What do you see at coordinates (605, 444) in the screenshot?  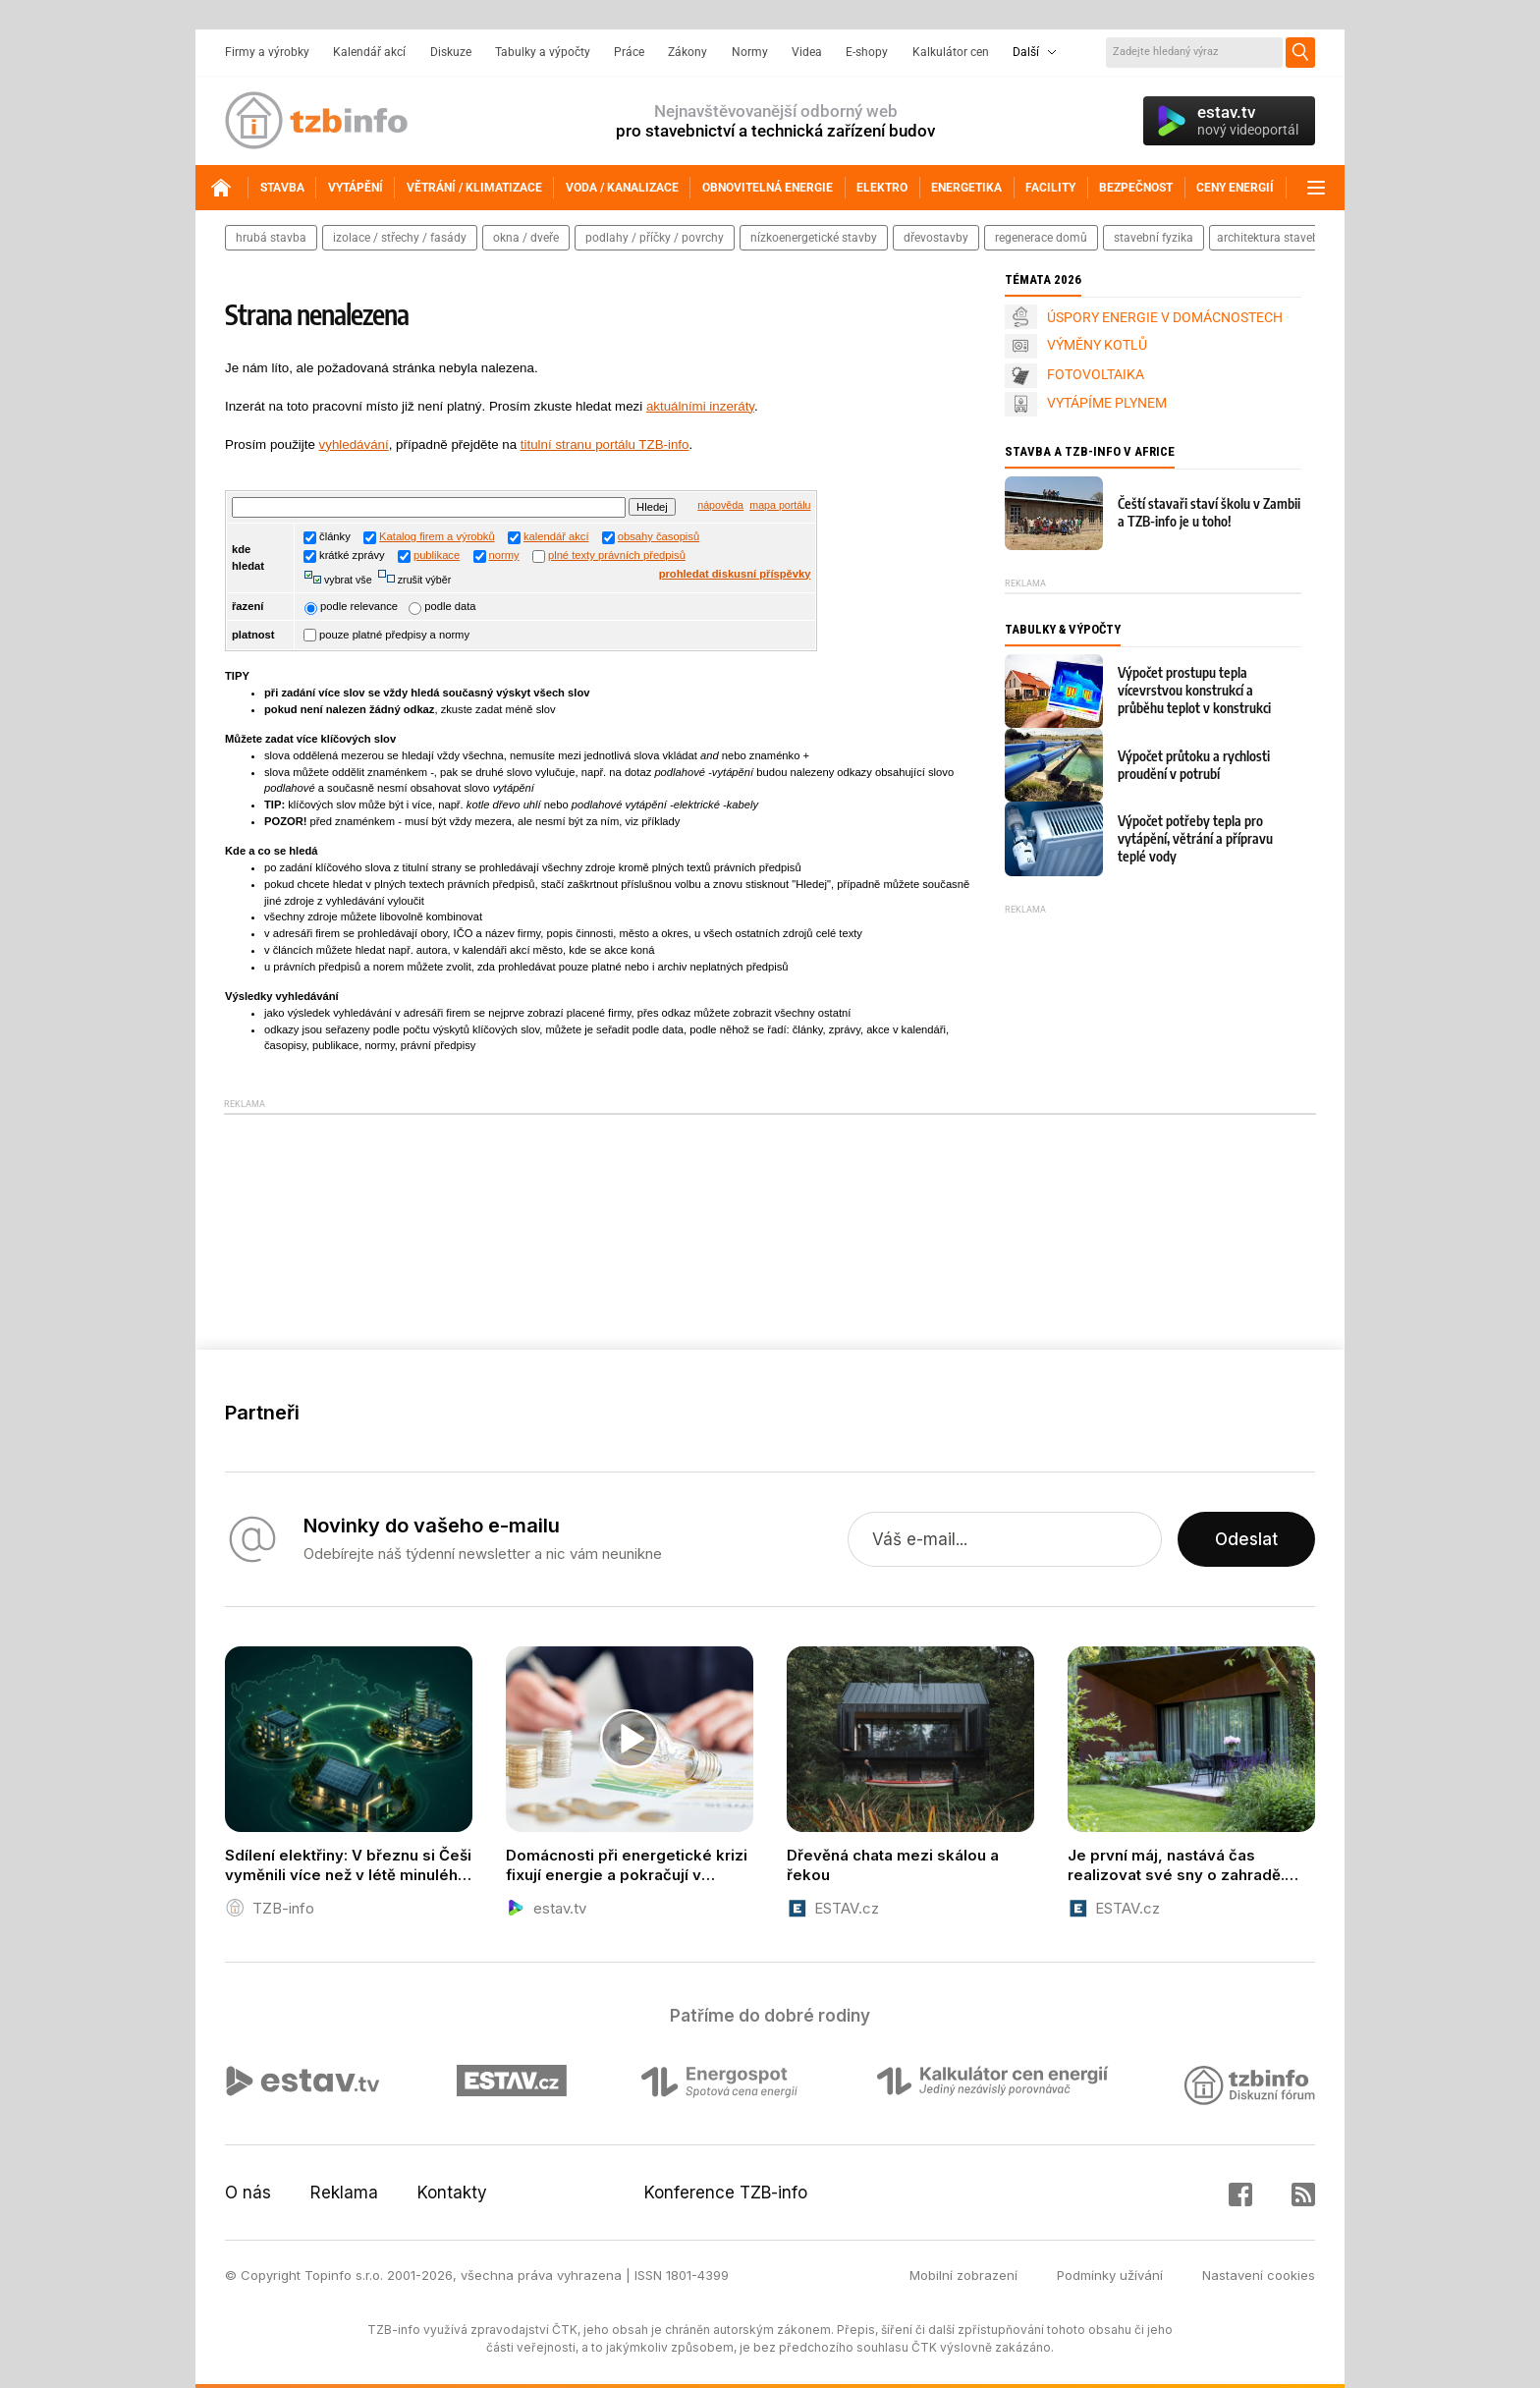 I see `titulní stranu portálu TZB-info` at bounding box center [605, 444].